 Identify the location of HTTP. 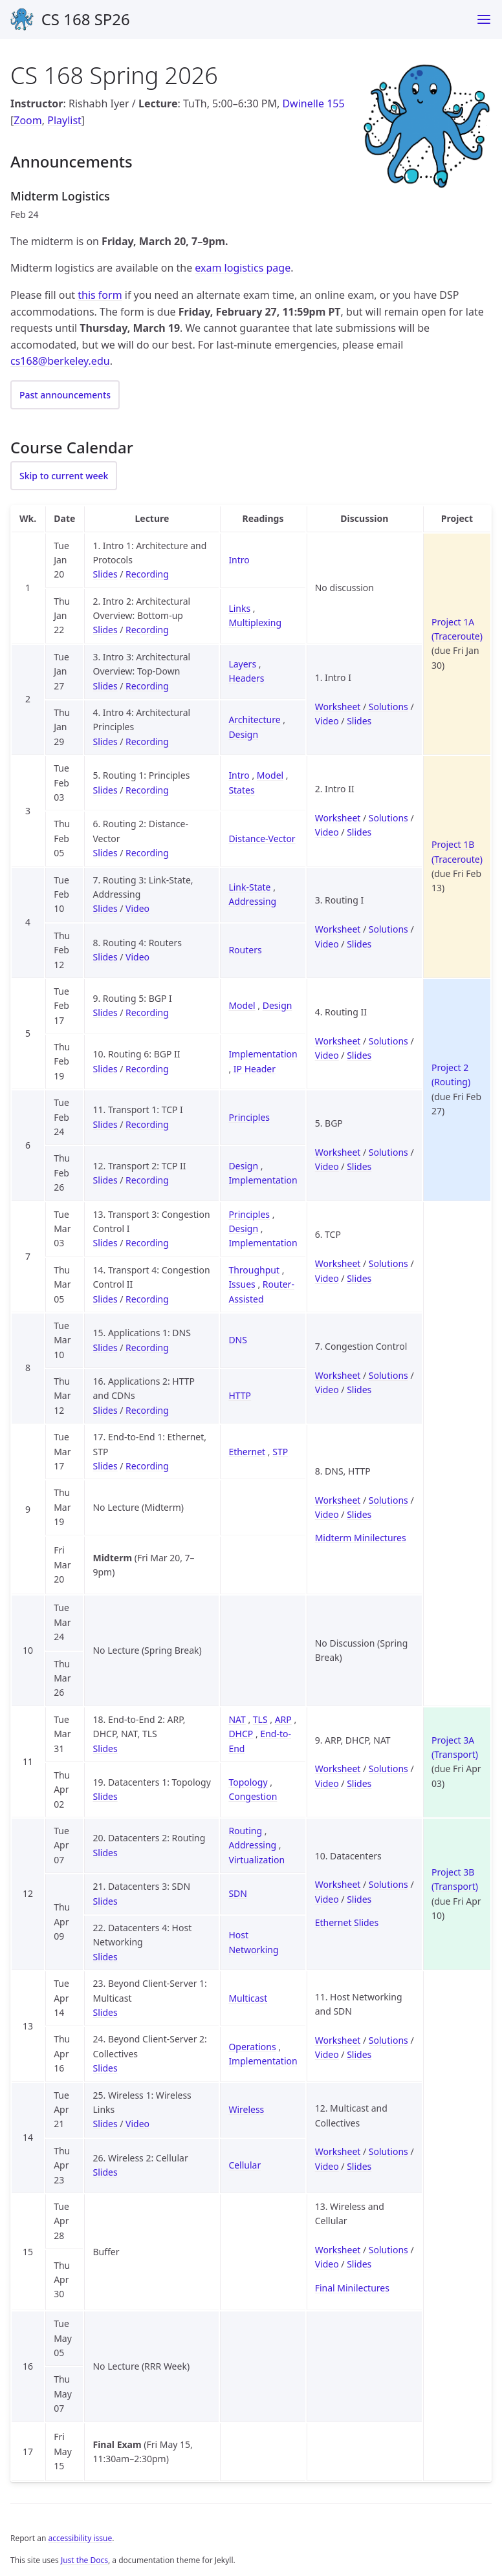
(239, 1395).